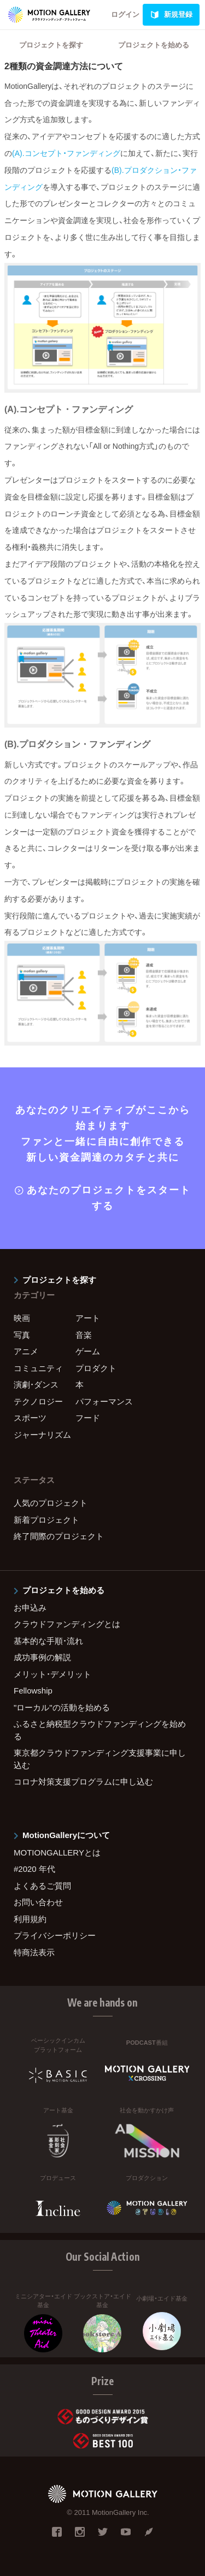 The height and width of the screenshot is (2576, 205). I want to click on 映画, so click(22, 1318).